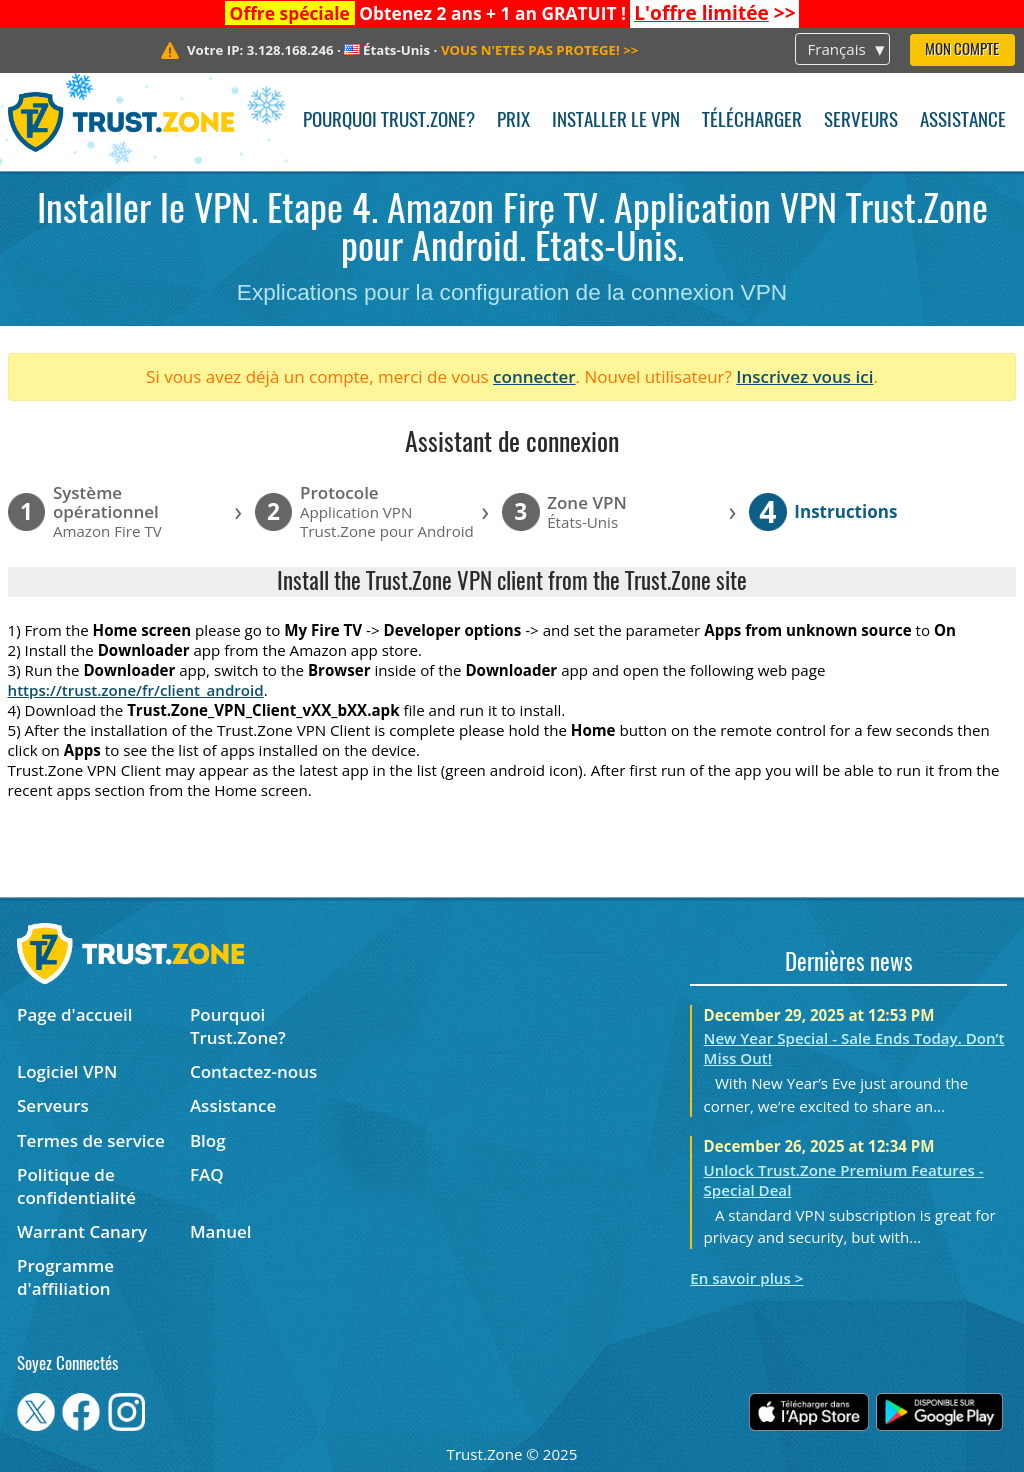 This screenshot has width=1024, height=1472. I want to click on Page d'accueil, so click(74, 1014).